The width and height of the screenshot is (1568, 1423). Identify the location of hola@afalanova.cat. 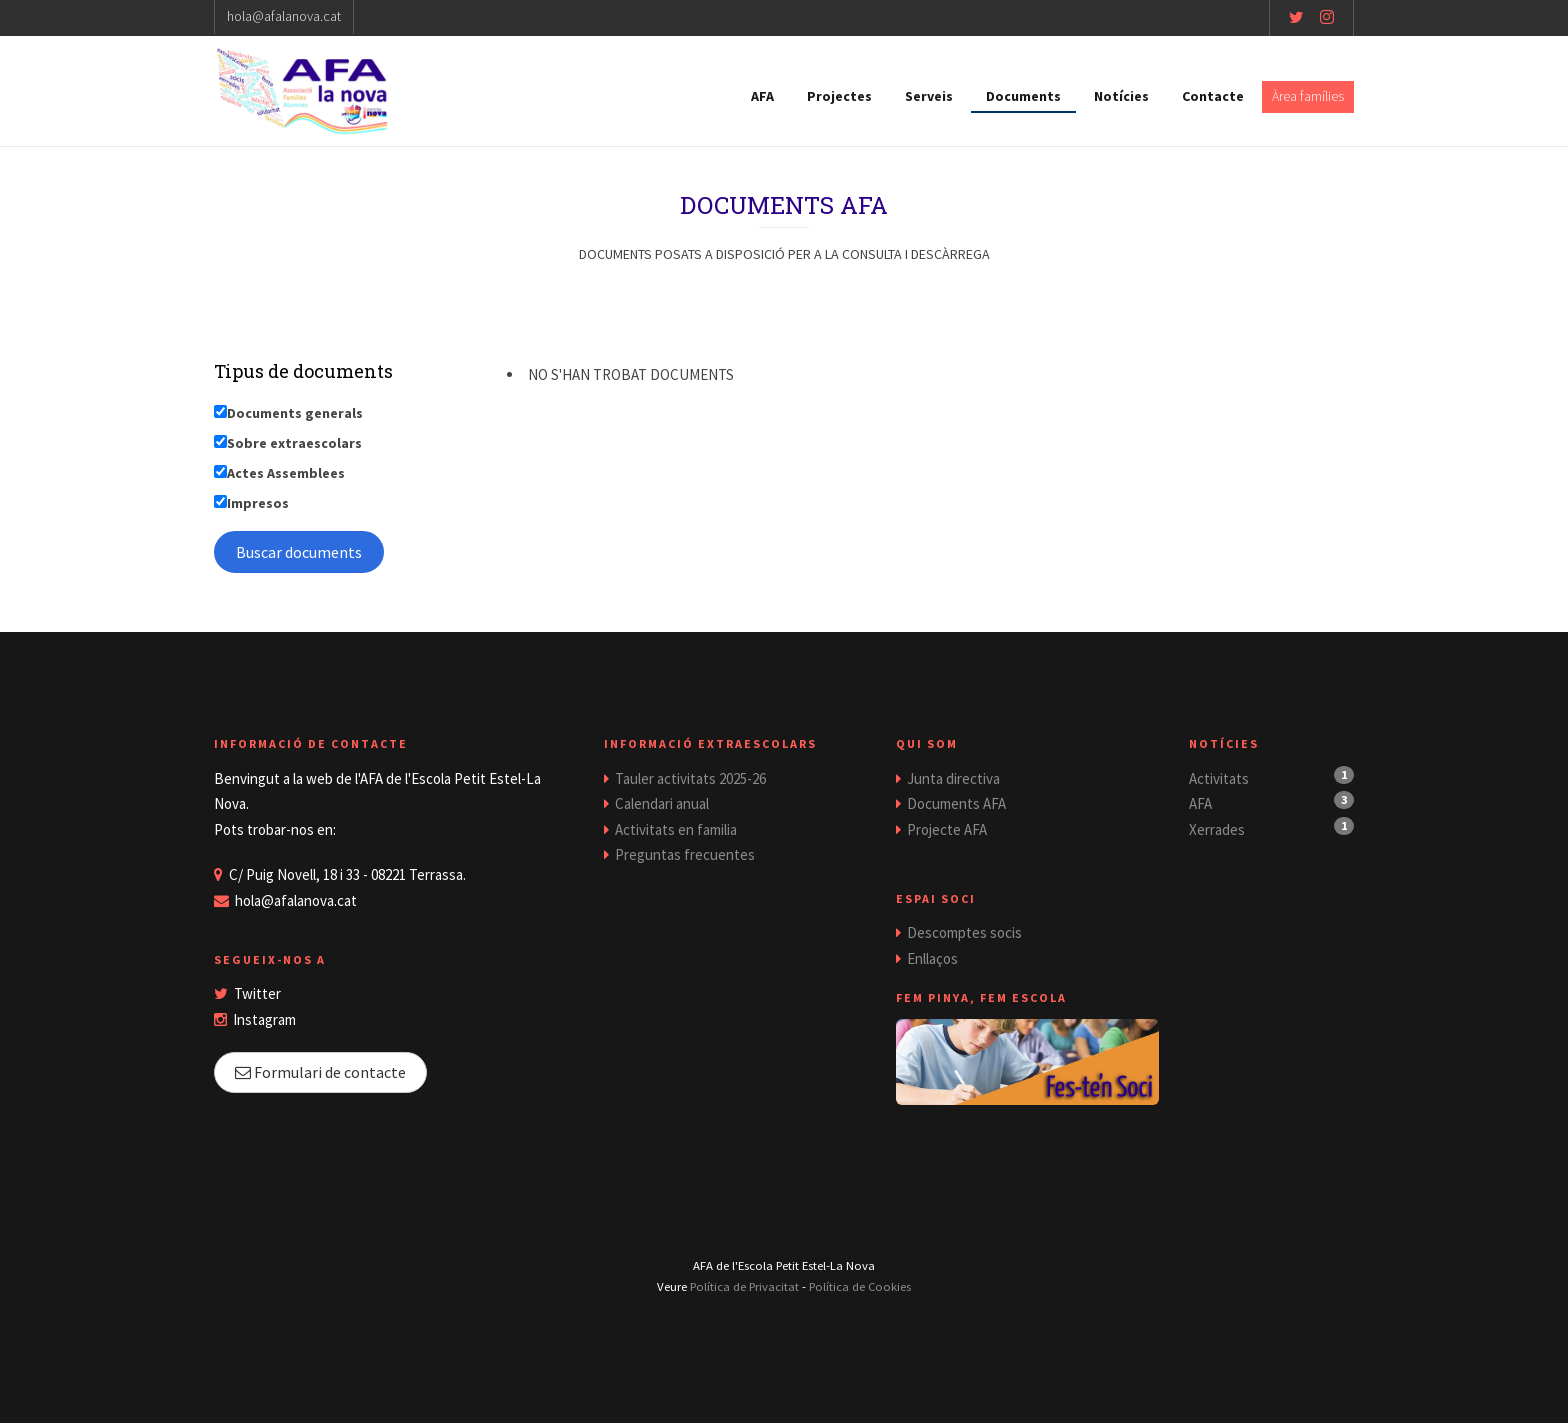
(284, 16).